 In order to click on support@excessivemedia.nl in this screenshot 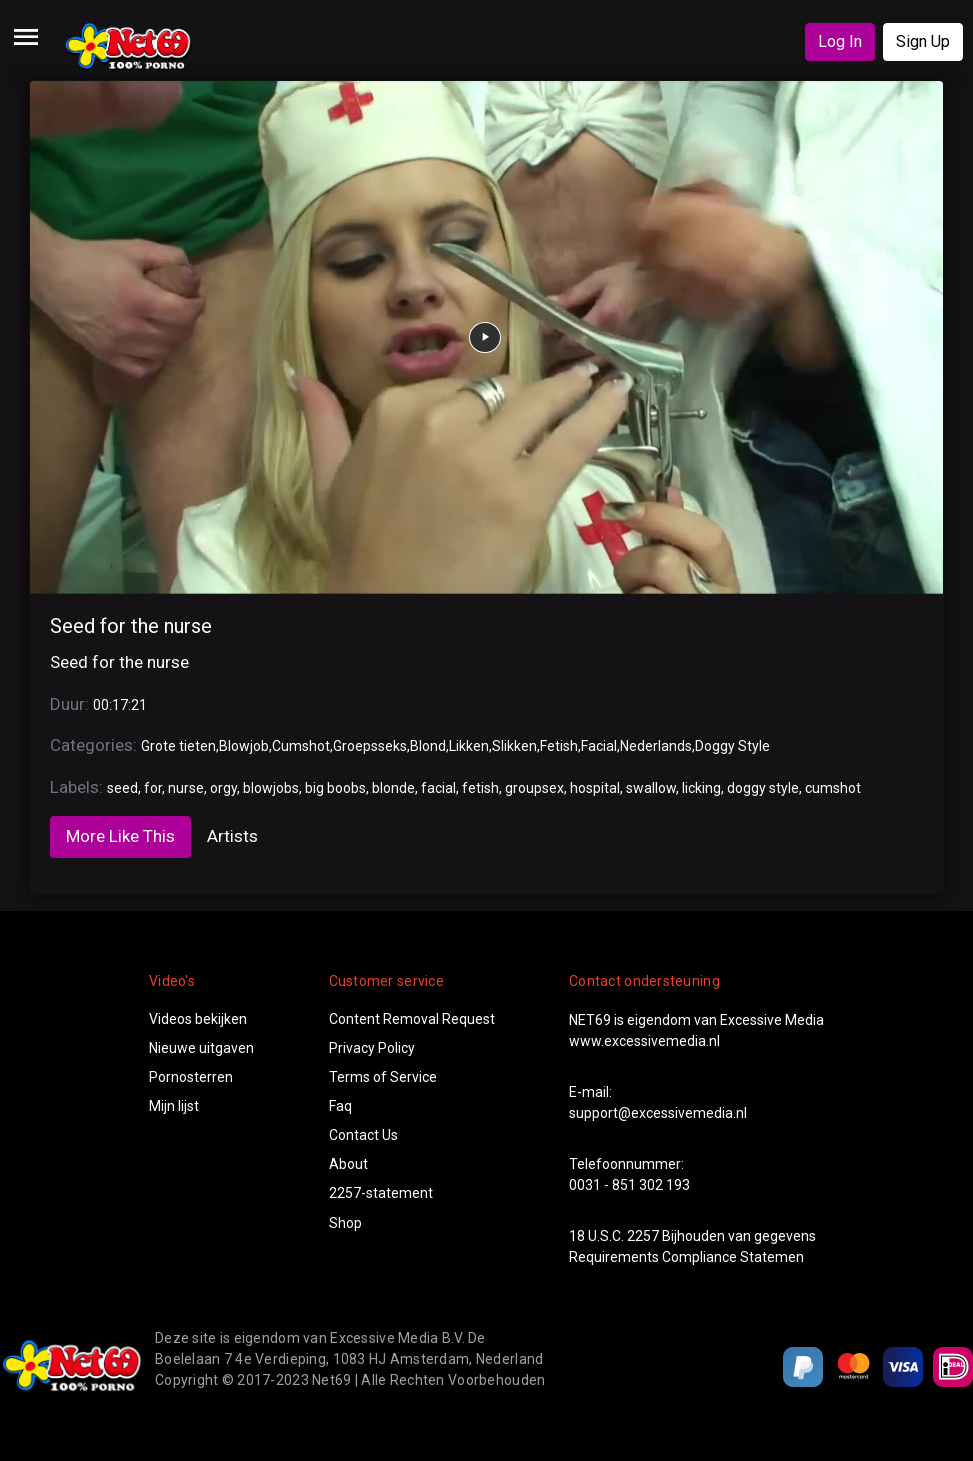, I will do `click(658, 1113)`.